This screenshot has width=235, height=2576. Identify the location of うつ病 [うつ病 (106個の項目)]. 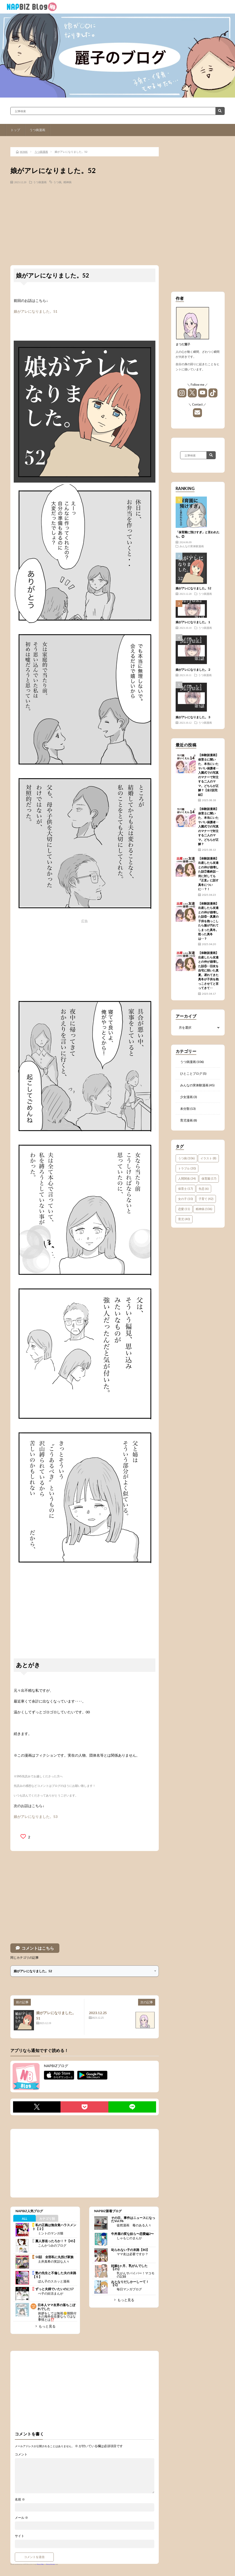
(186, 1158).